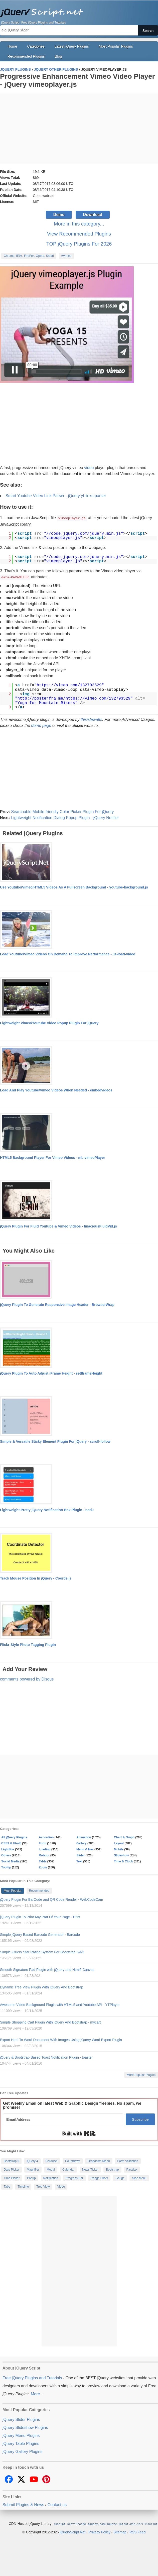  Describe the element at coordinates (74, 887) in the screenshot. I see `Use Youtube/Vimeo/HTML5 Videos As A Fullscreen Background - youtube-background.js` at that location.